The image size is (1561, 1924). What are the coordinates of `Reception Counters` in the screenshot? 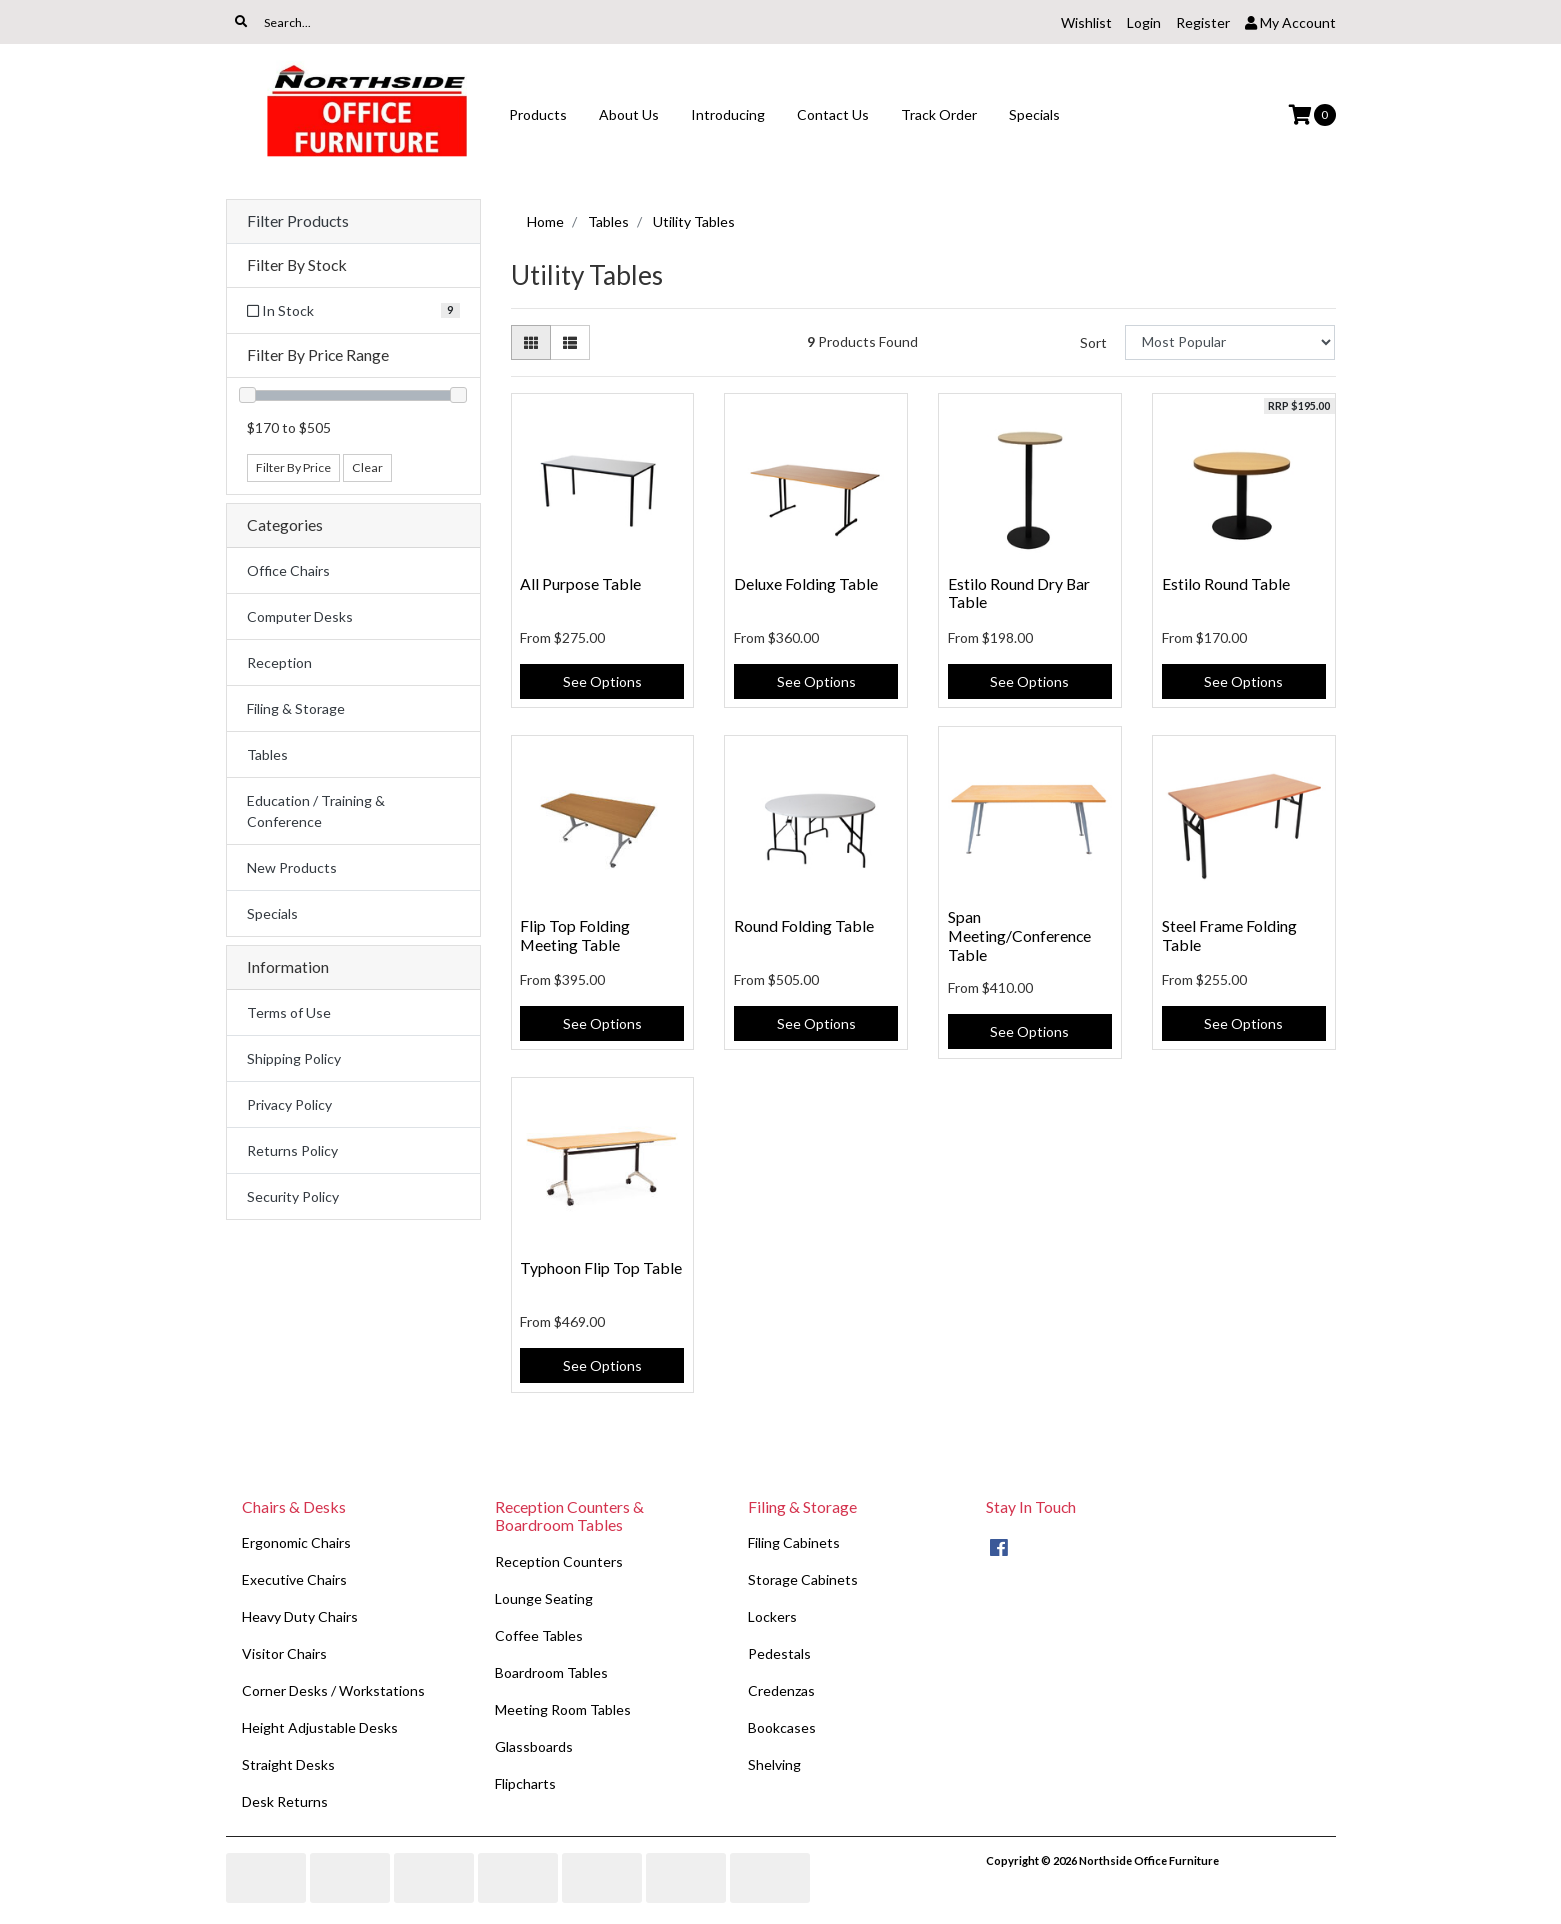 It's located at (559, 1561).